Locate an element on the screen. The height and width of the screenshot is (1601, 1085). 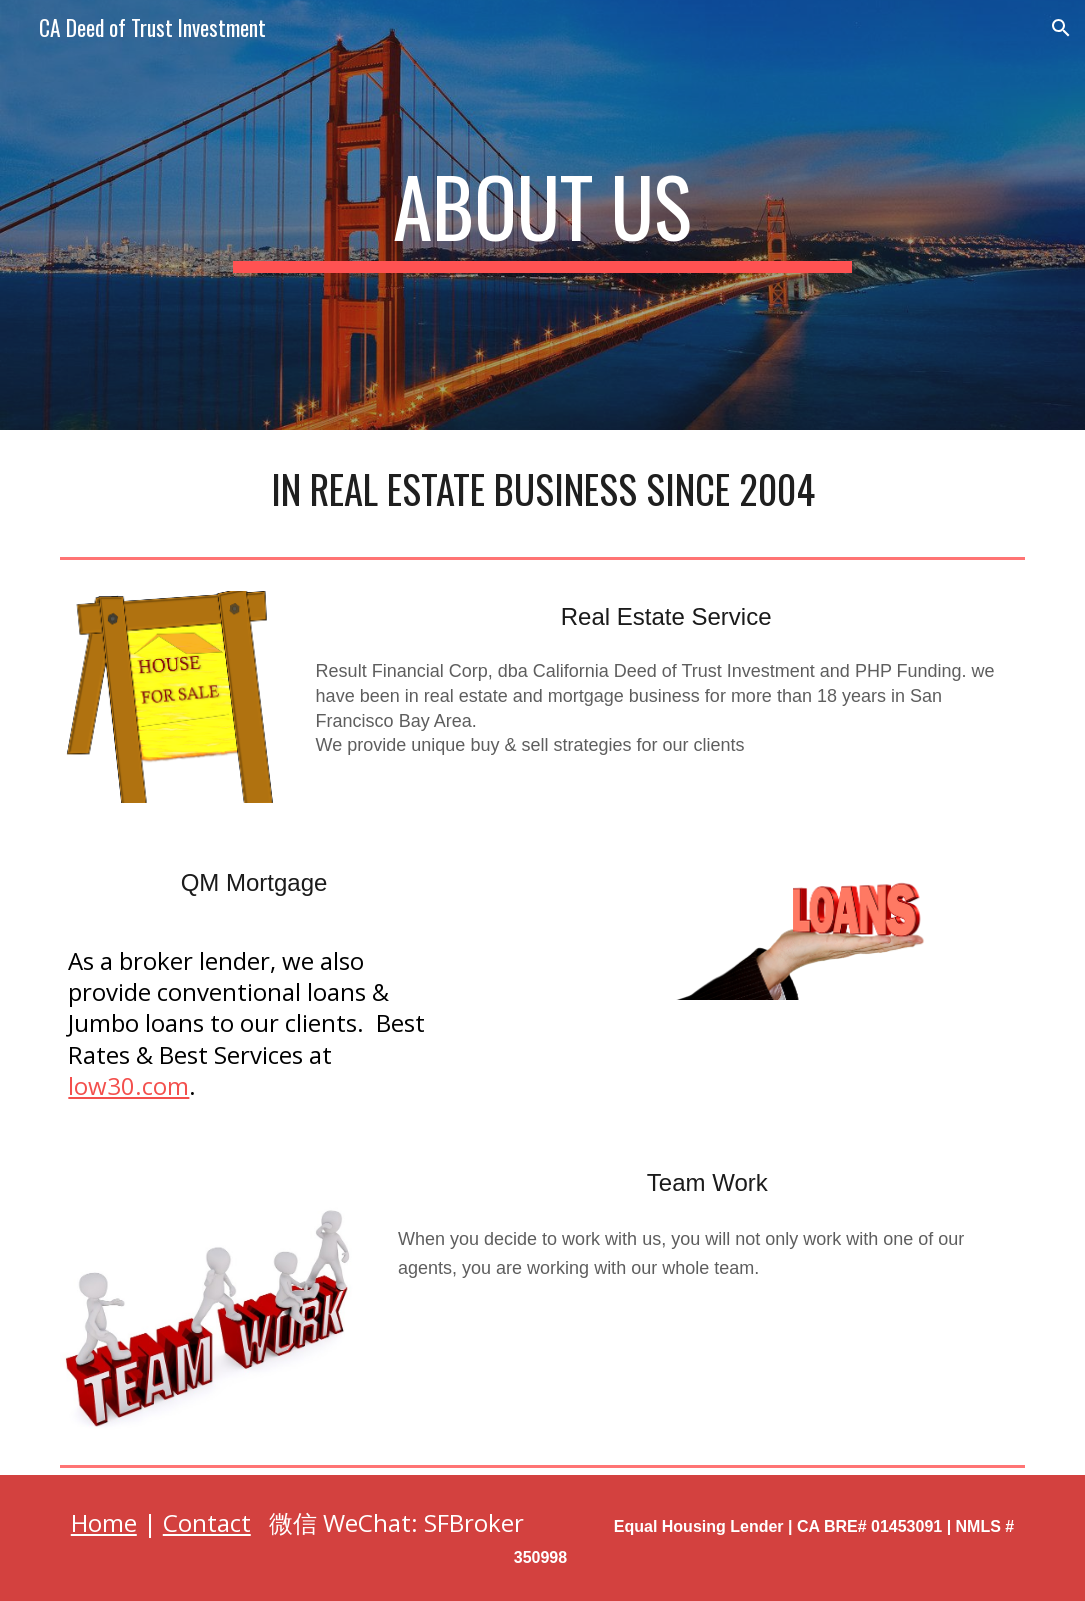
[main] is located at coordinates (542, 215).